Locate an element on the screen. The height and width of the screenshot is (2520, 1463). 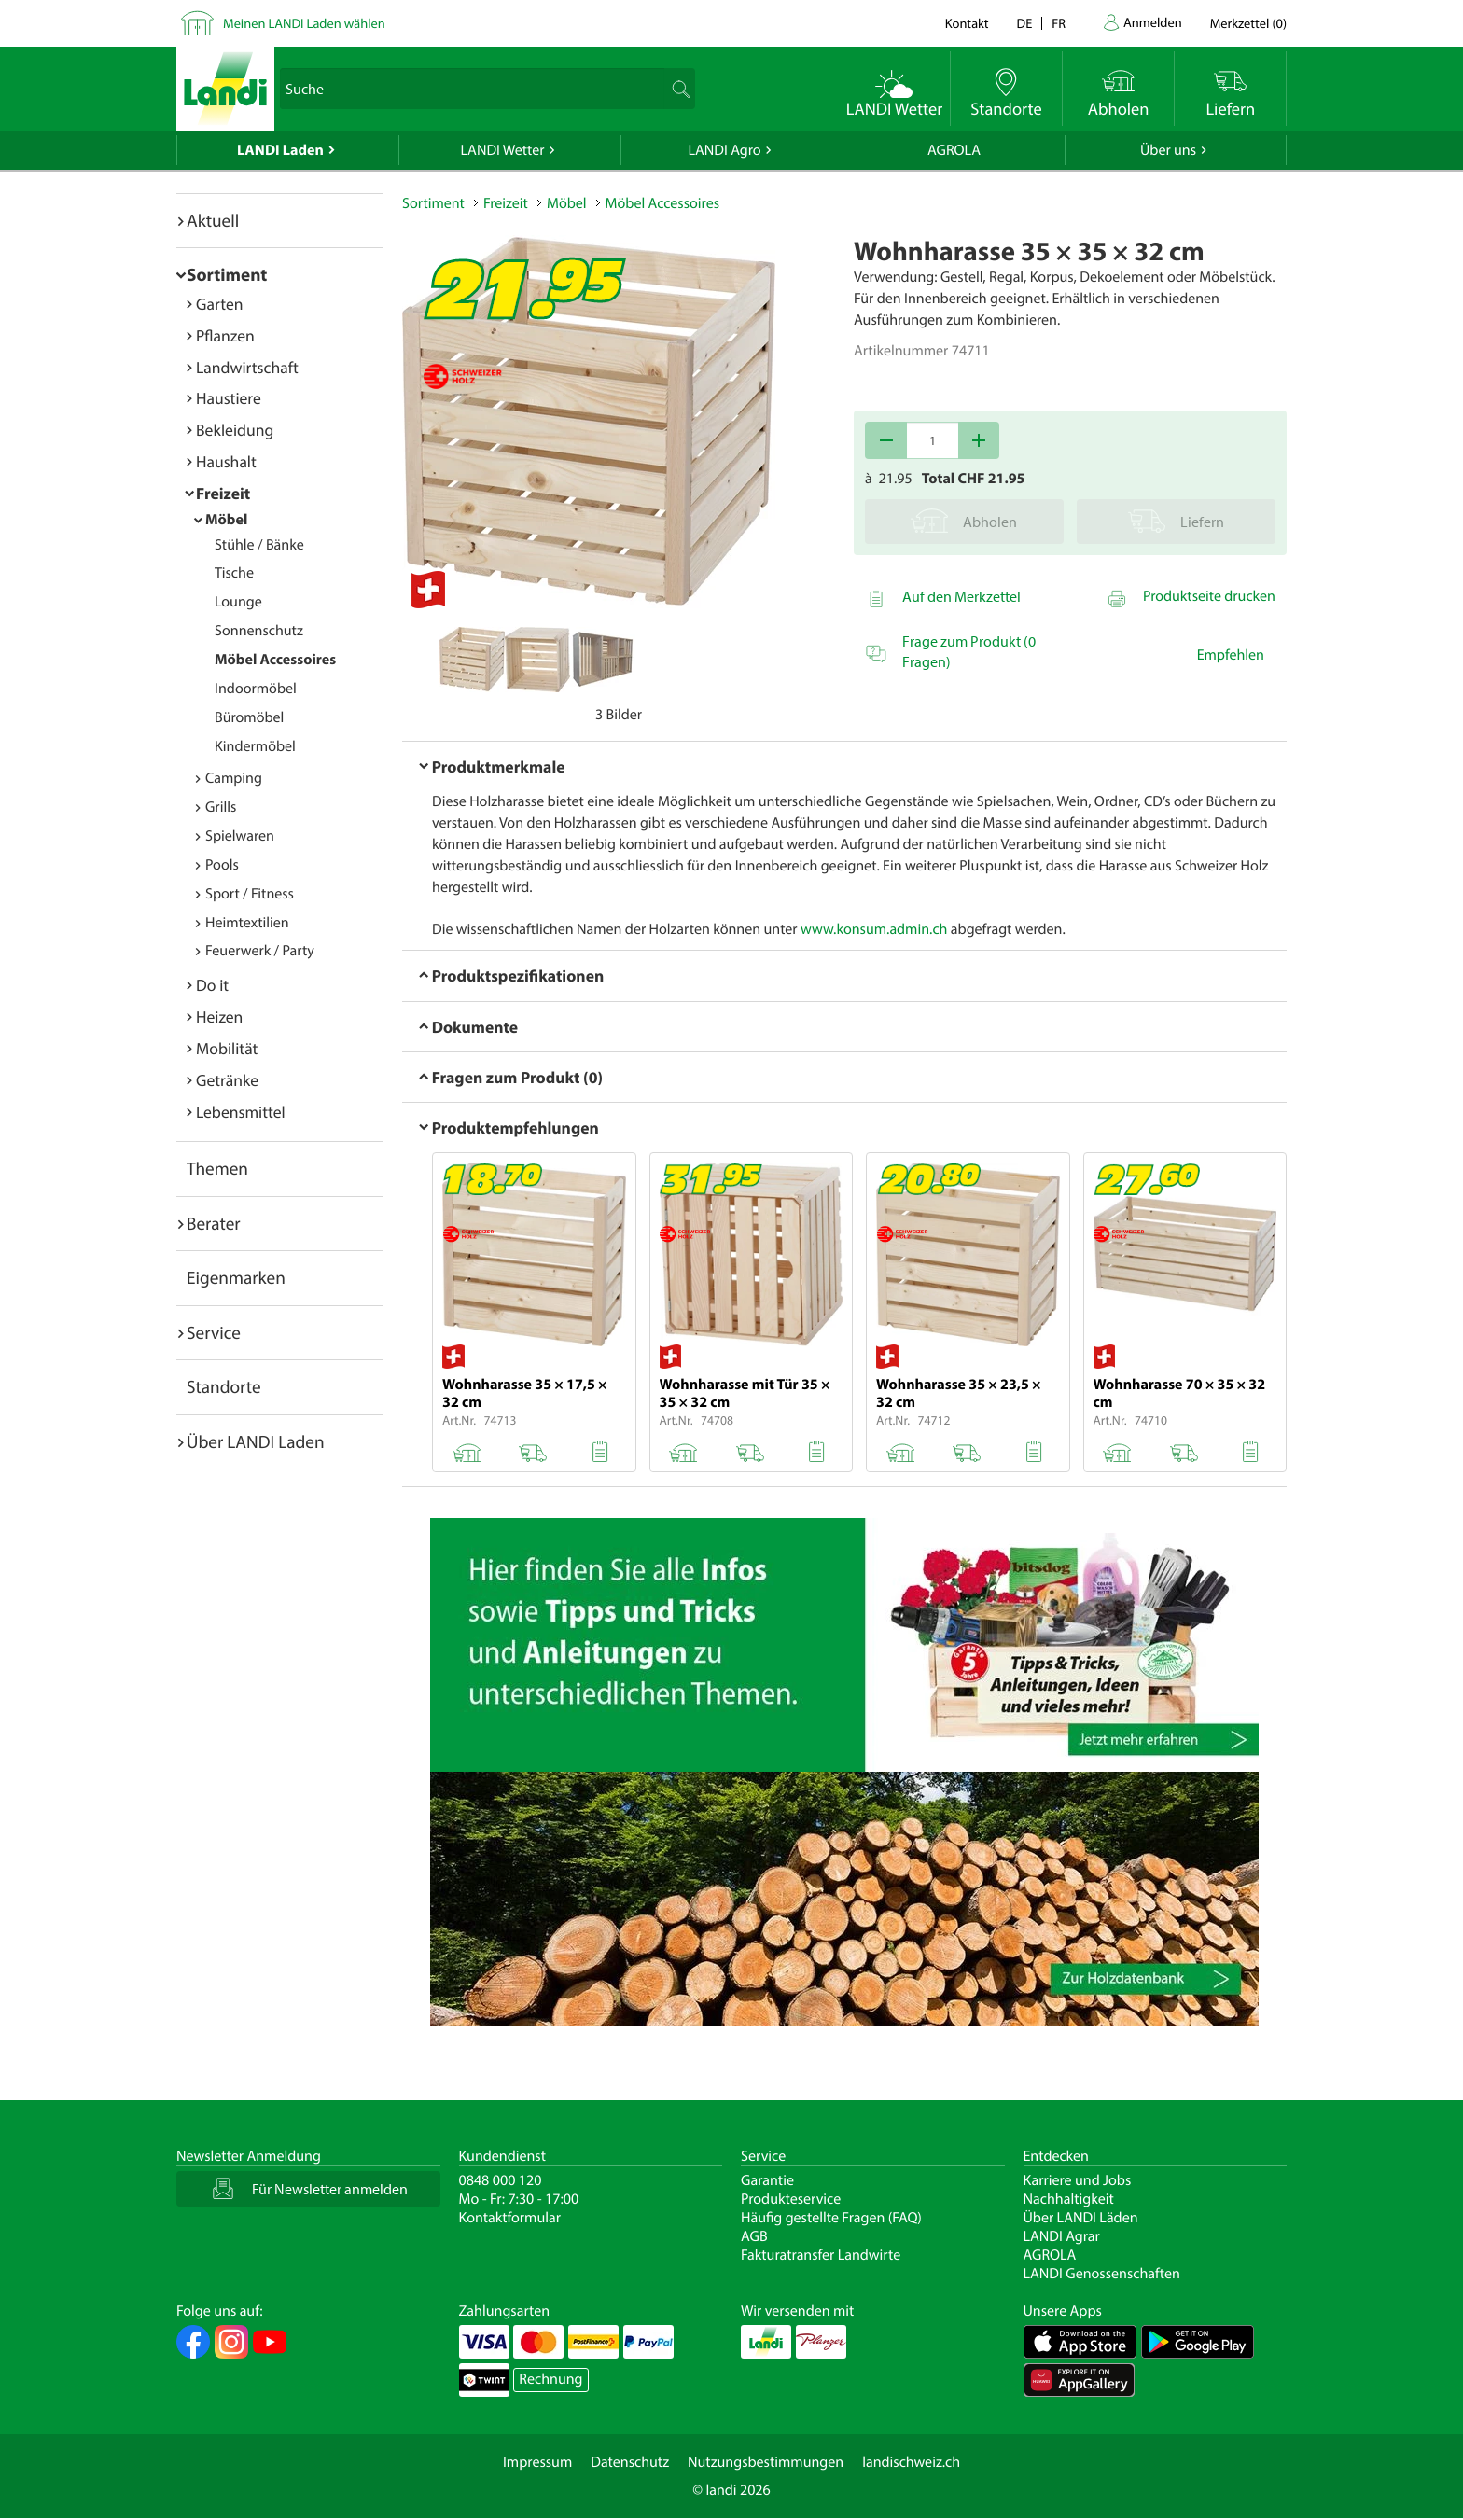
Feuerwerk / Party is located at coordinates (259, 950).